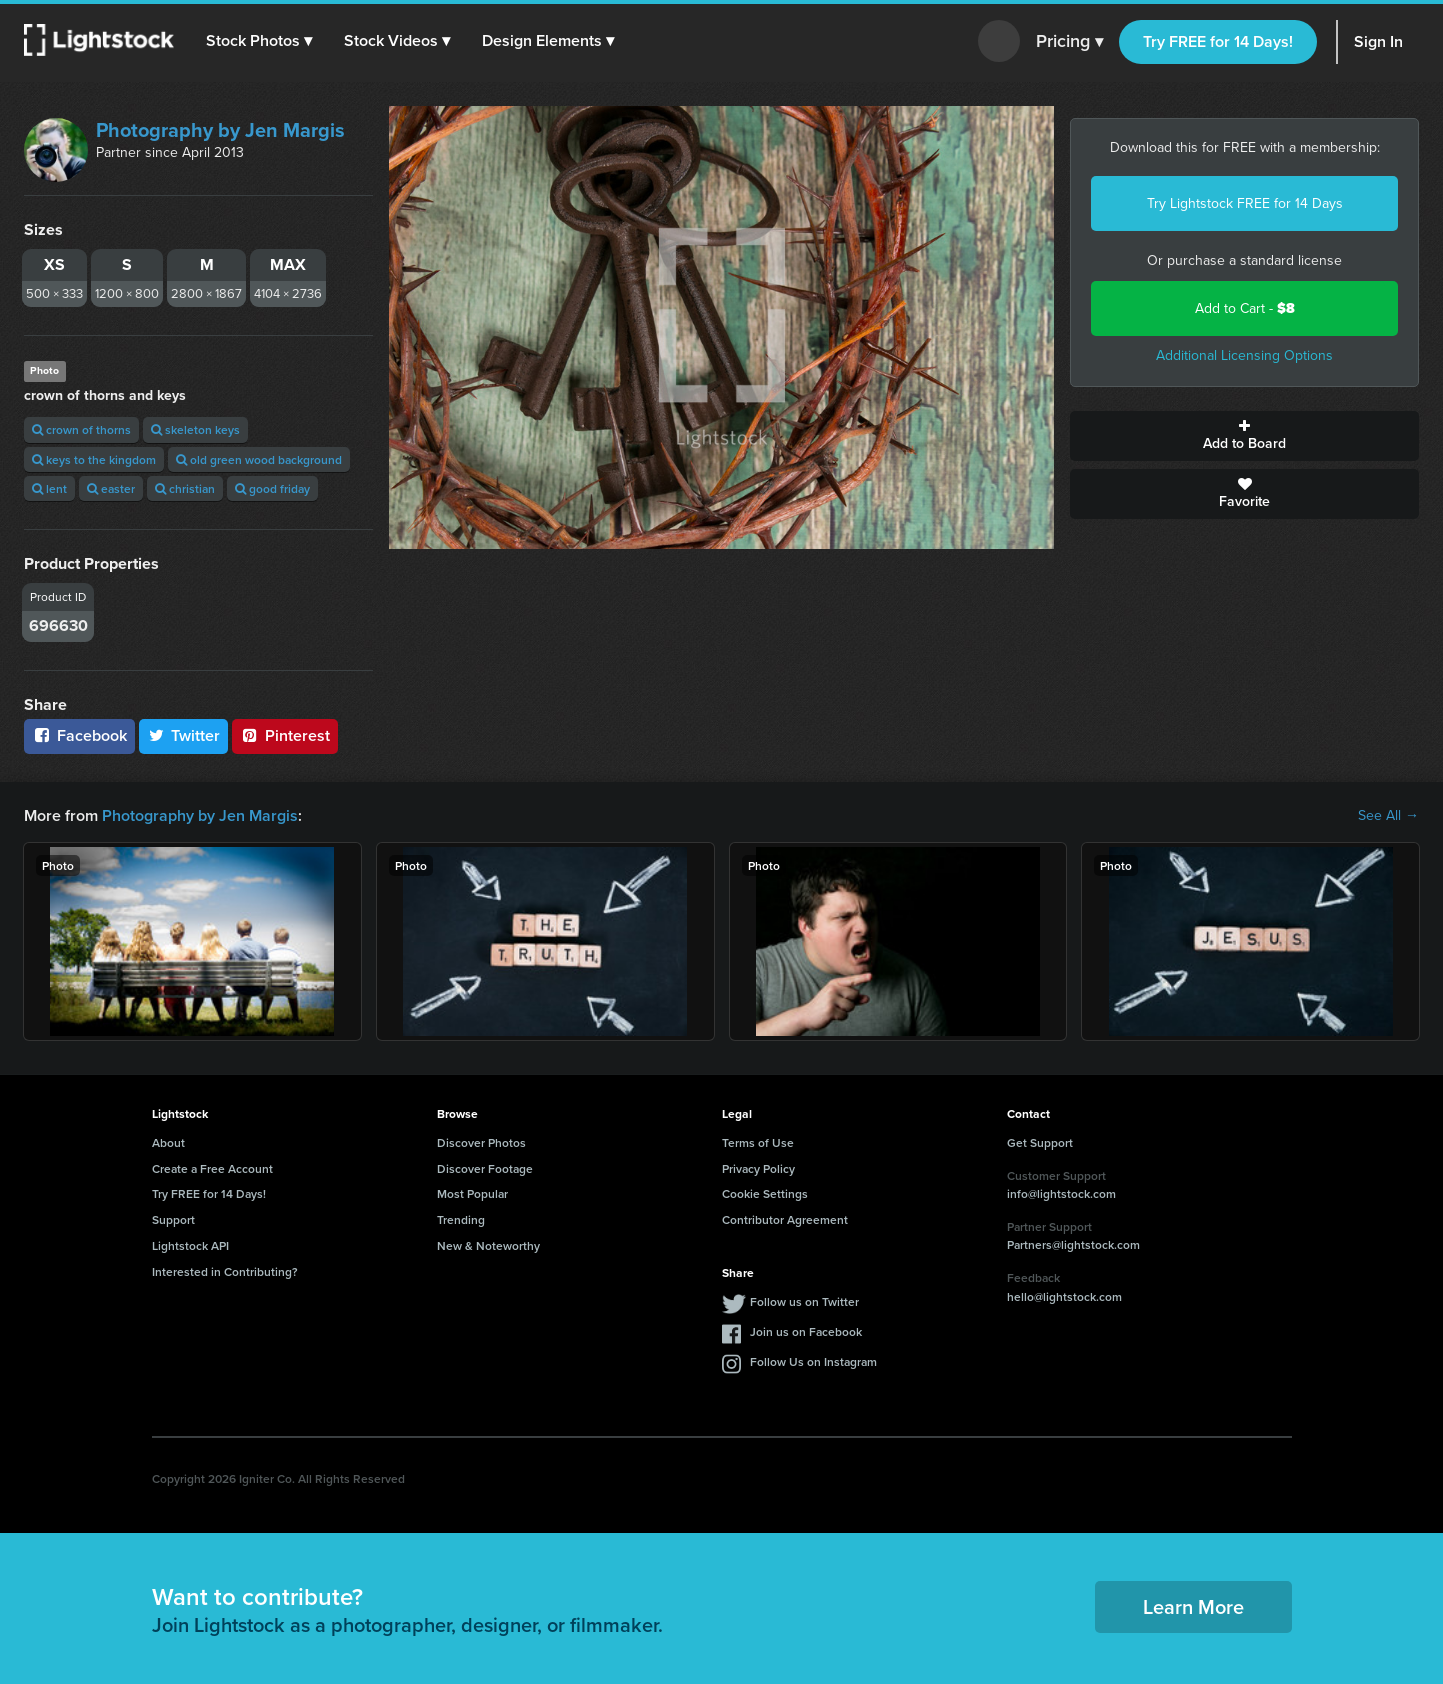 This screenshot has height=1684, width=1443. What do you see at coordinates (758, 1168) in the screenshot?
I see `Privacy Policy` at bounding box center [758, 1168].